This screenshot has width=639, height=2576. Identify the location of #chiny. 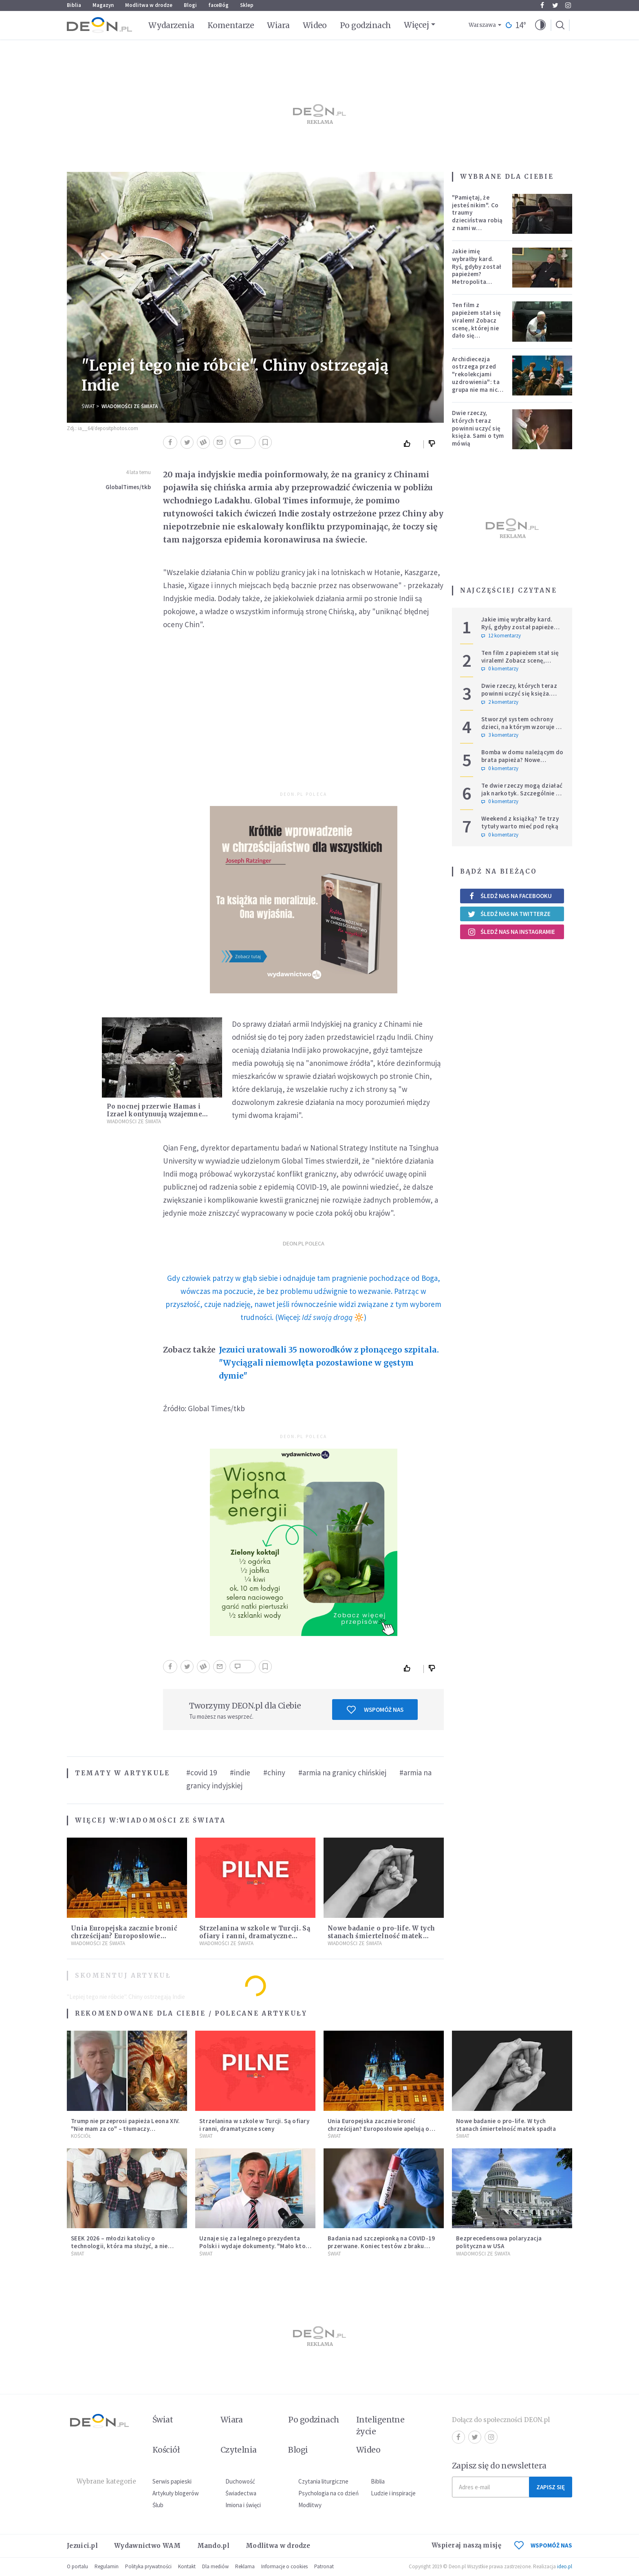
(274, 1772).